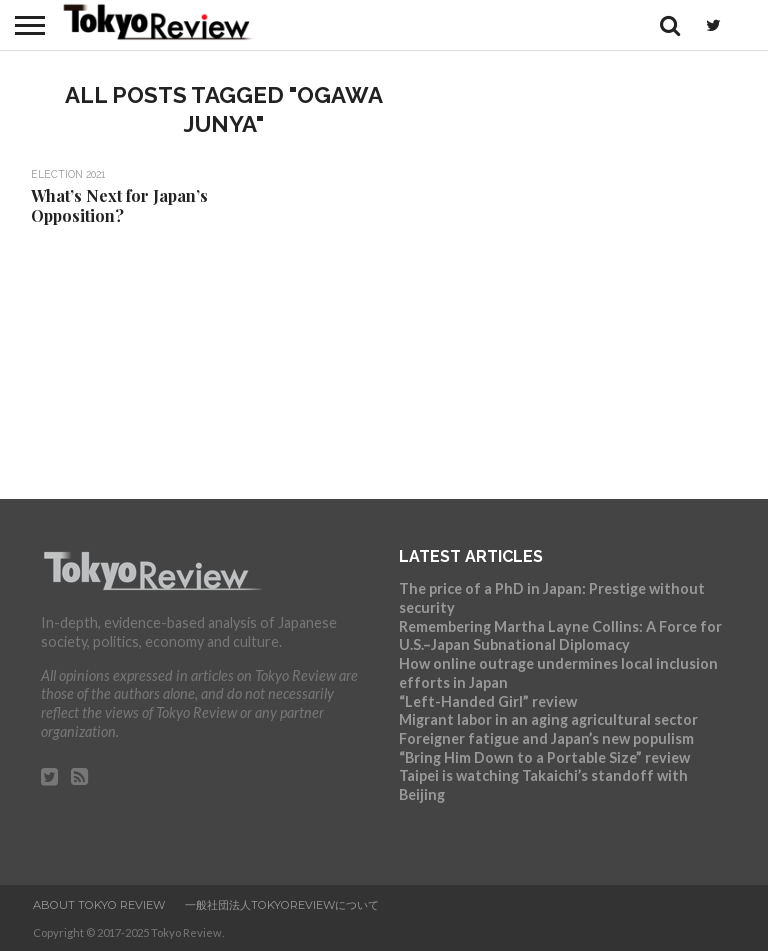 Image resolution: width=768 pixels, height=951 pixels. I want to click on Foreigner fatigue and Japan’s new populism, so click(546, 738).